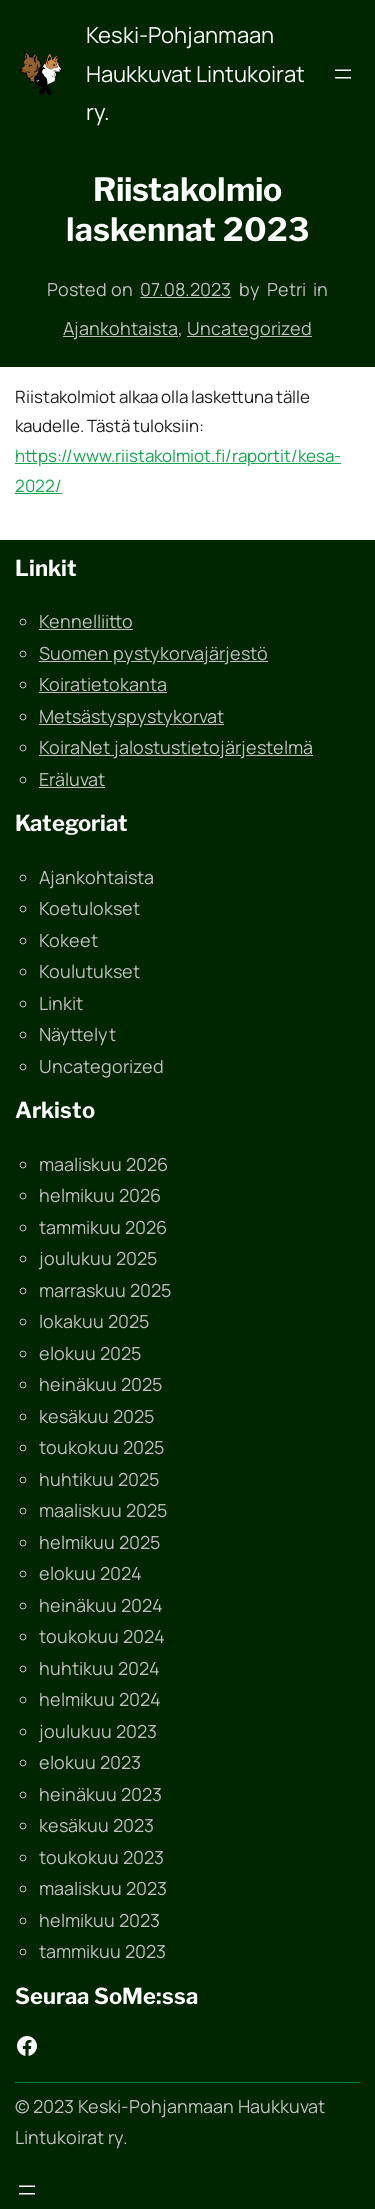 The width and height of the screenshot is (375, 2209). Describe the element at coordinates (101, 1605) in the screenshot. I see `heinäkuu 2024` at that location.